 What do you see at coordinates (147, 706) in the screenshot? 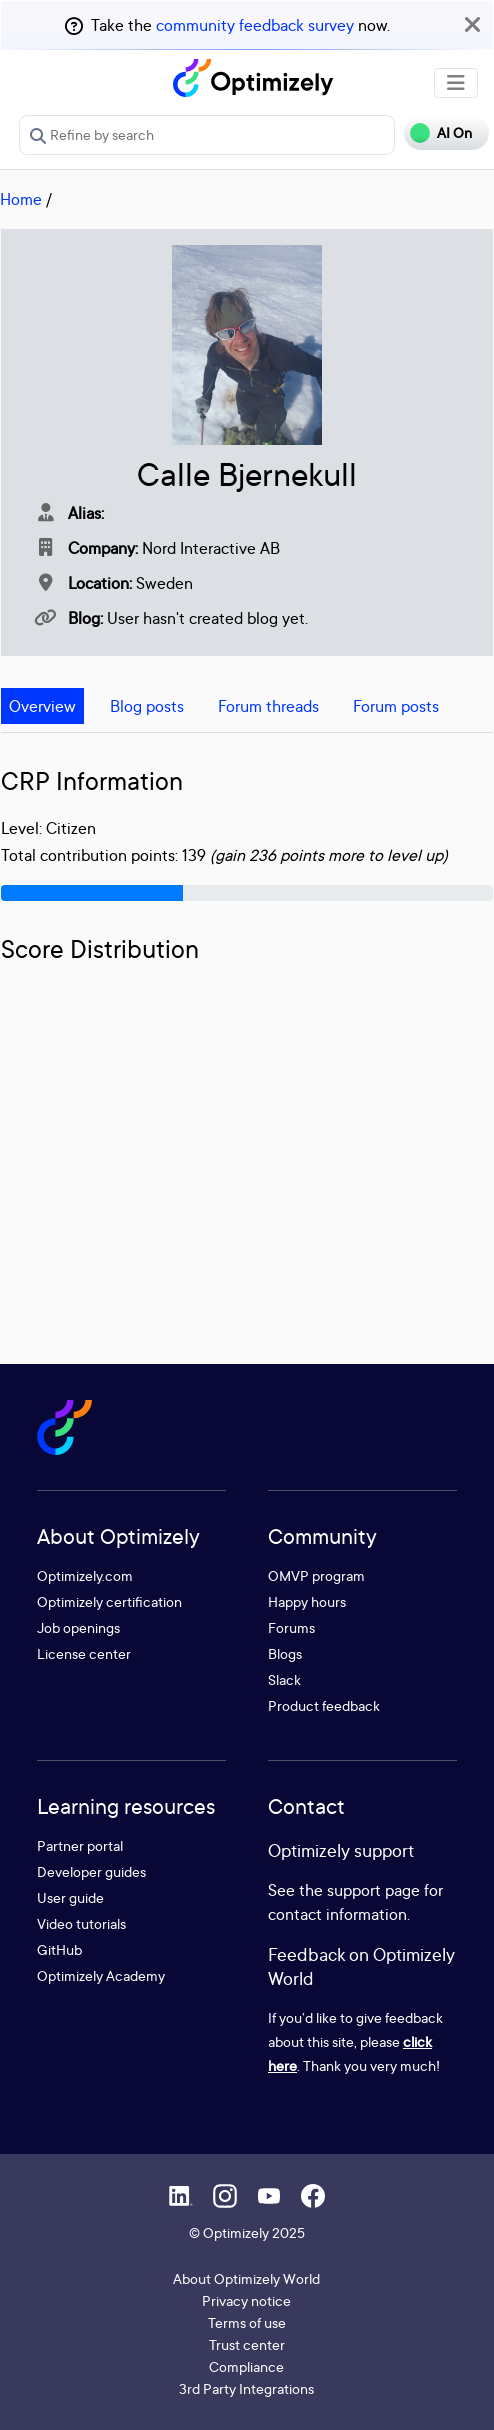
I see `Blog posts [tab]` at bounding box center [147, 706].